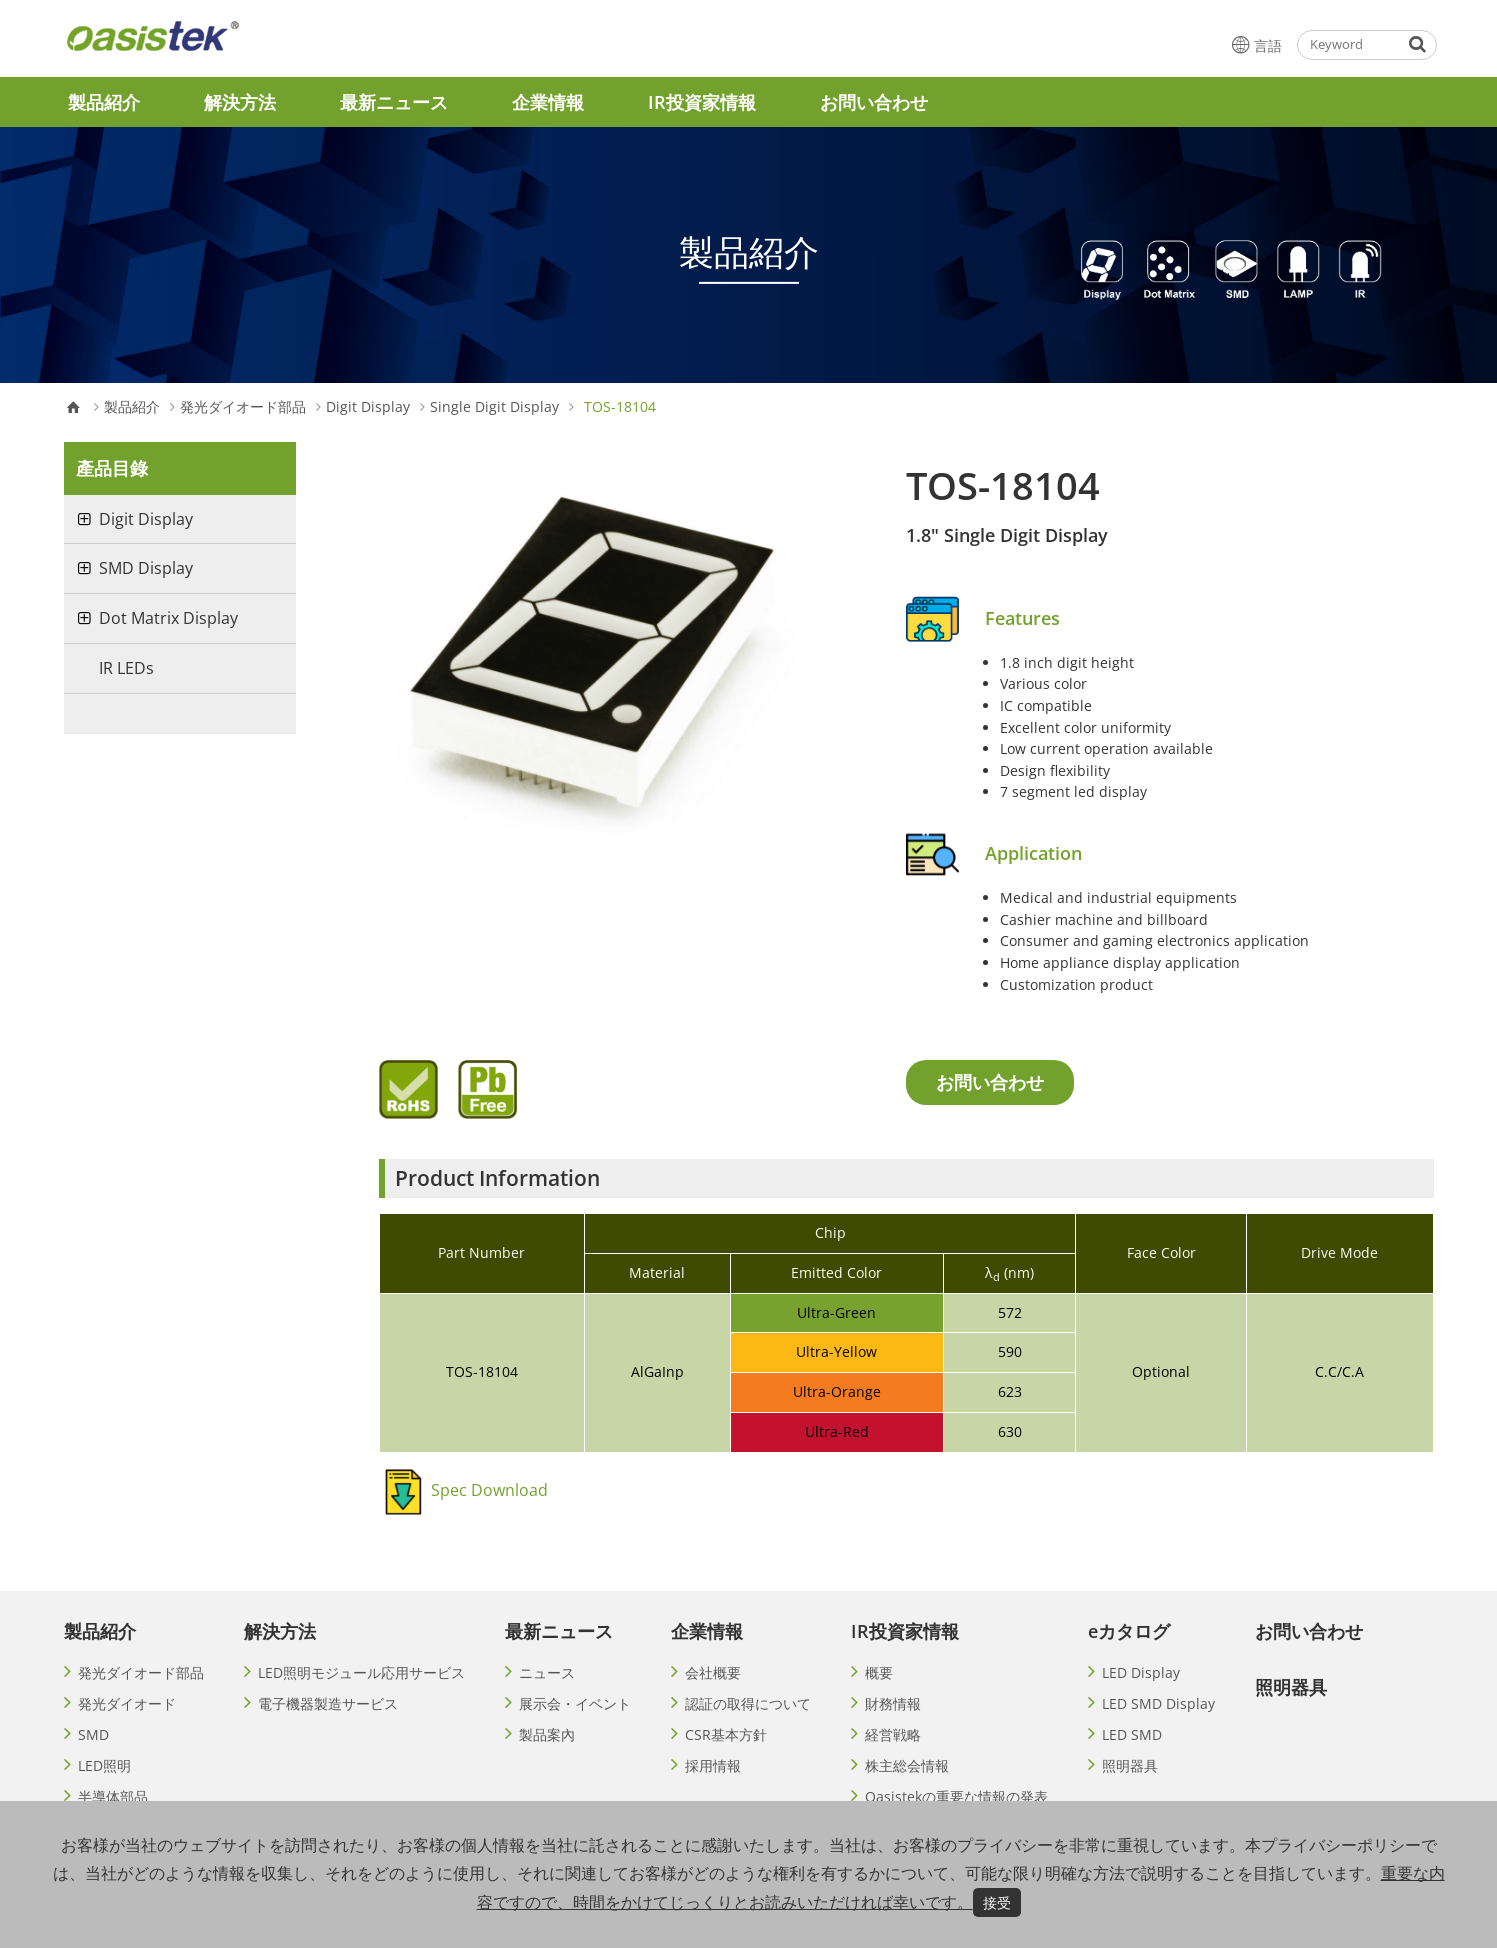 The height and width of the screenshot is (1948, 1497). I want to click on LED照明モジュール応用サービス, so click(361, 1672).